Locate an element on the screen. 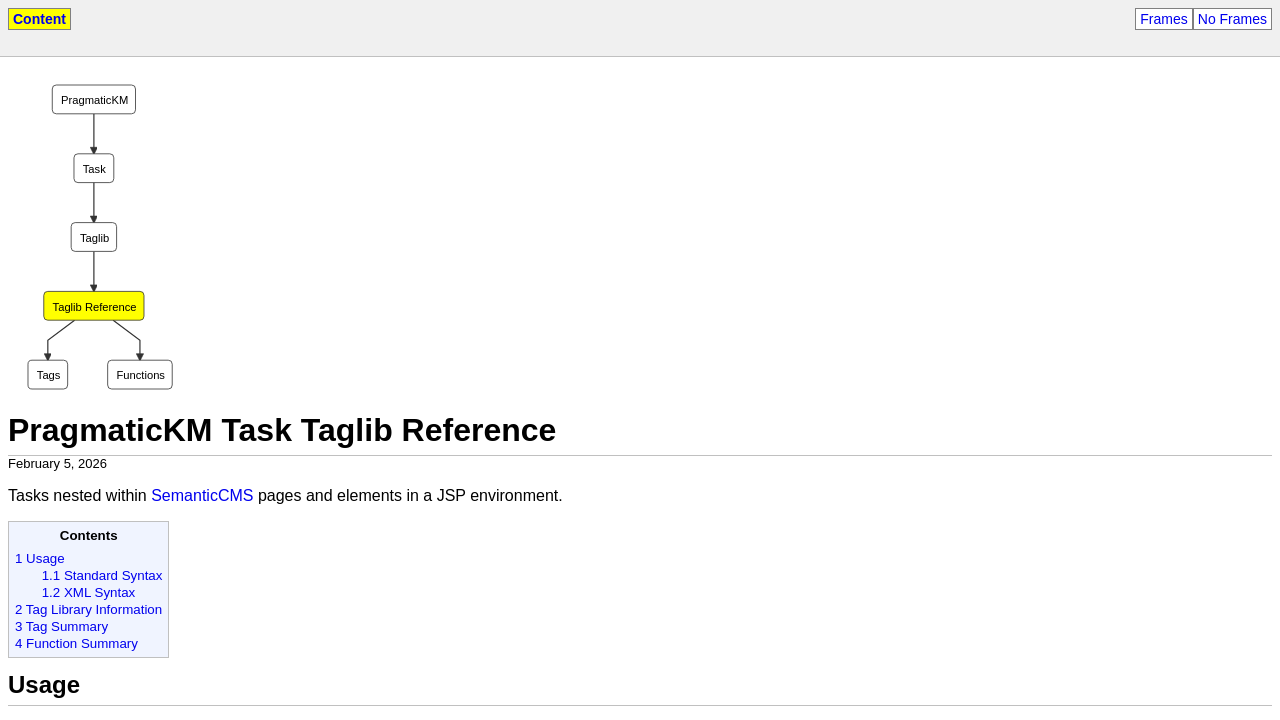  3 Tag Summary is located at coordinates (61, 626).